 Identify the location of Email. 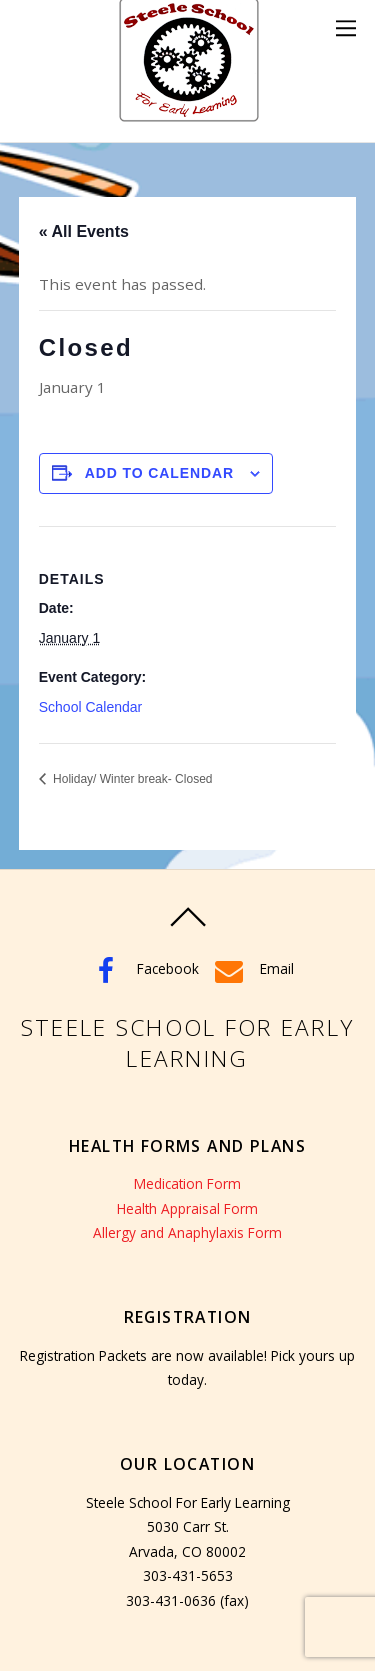
(251, 968).